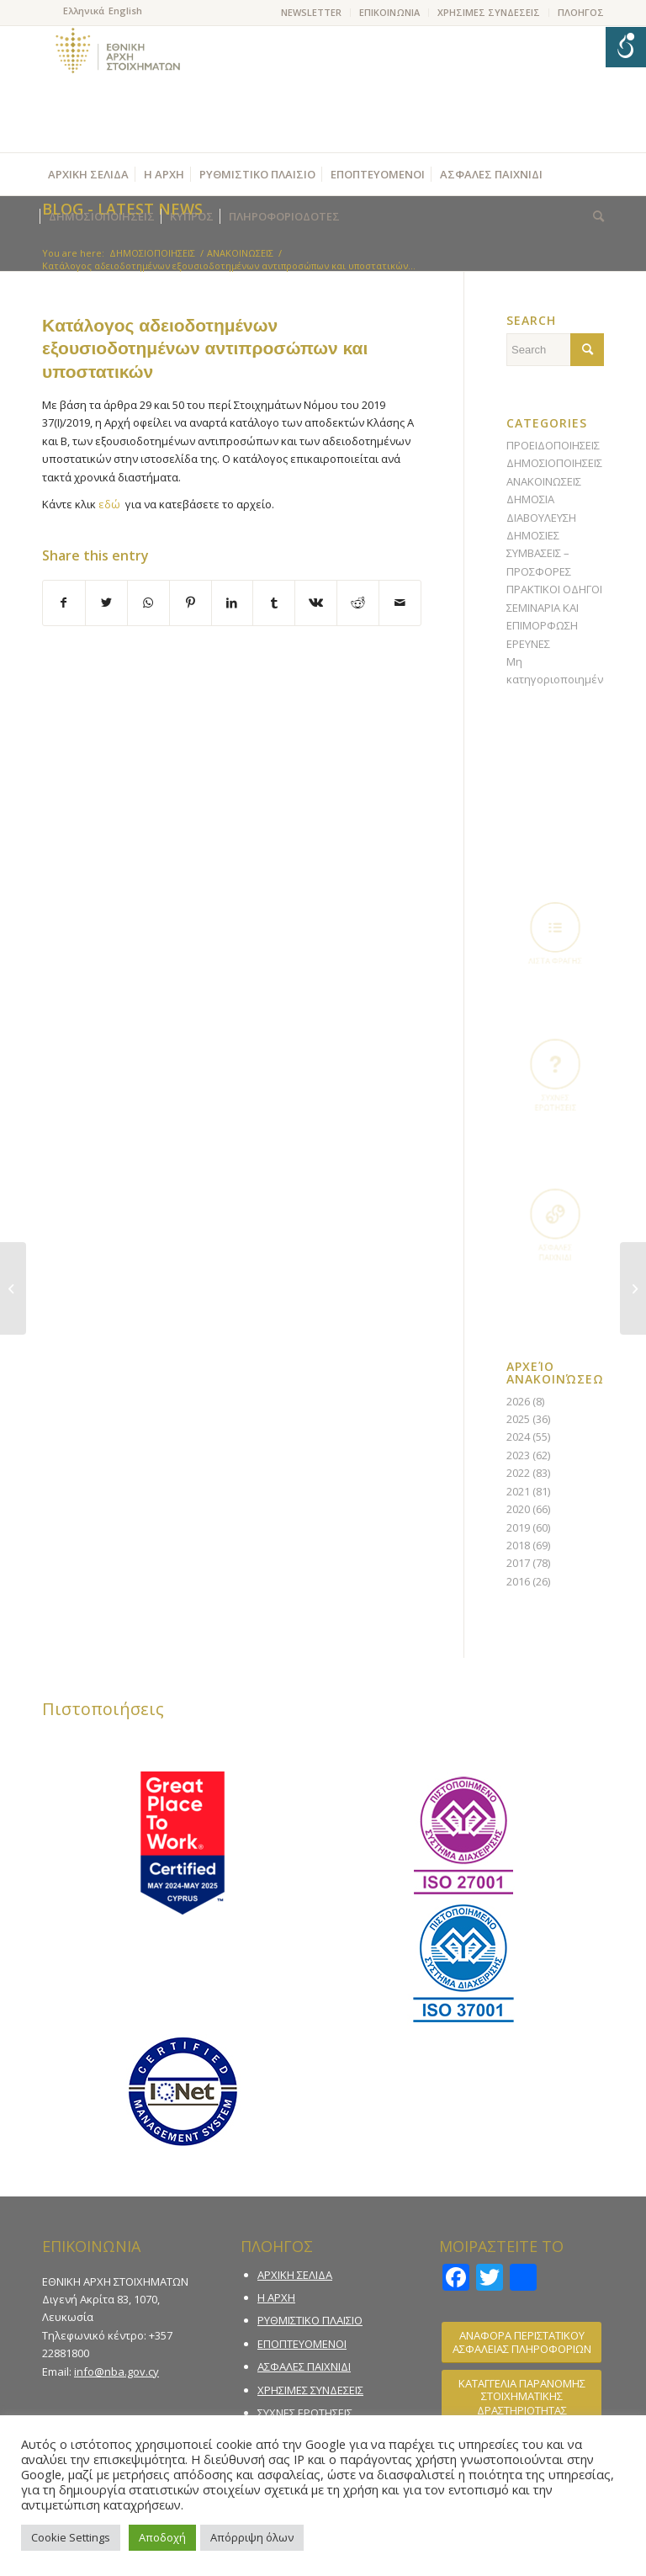 The height and width of the screenshot is (2576, 646). Describe the element at coordinates (626, 47) in the screenshot. I see `[Open/close WP Accessibility Helper sidebar]` at that location.